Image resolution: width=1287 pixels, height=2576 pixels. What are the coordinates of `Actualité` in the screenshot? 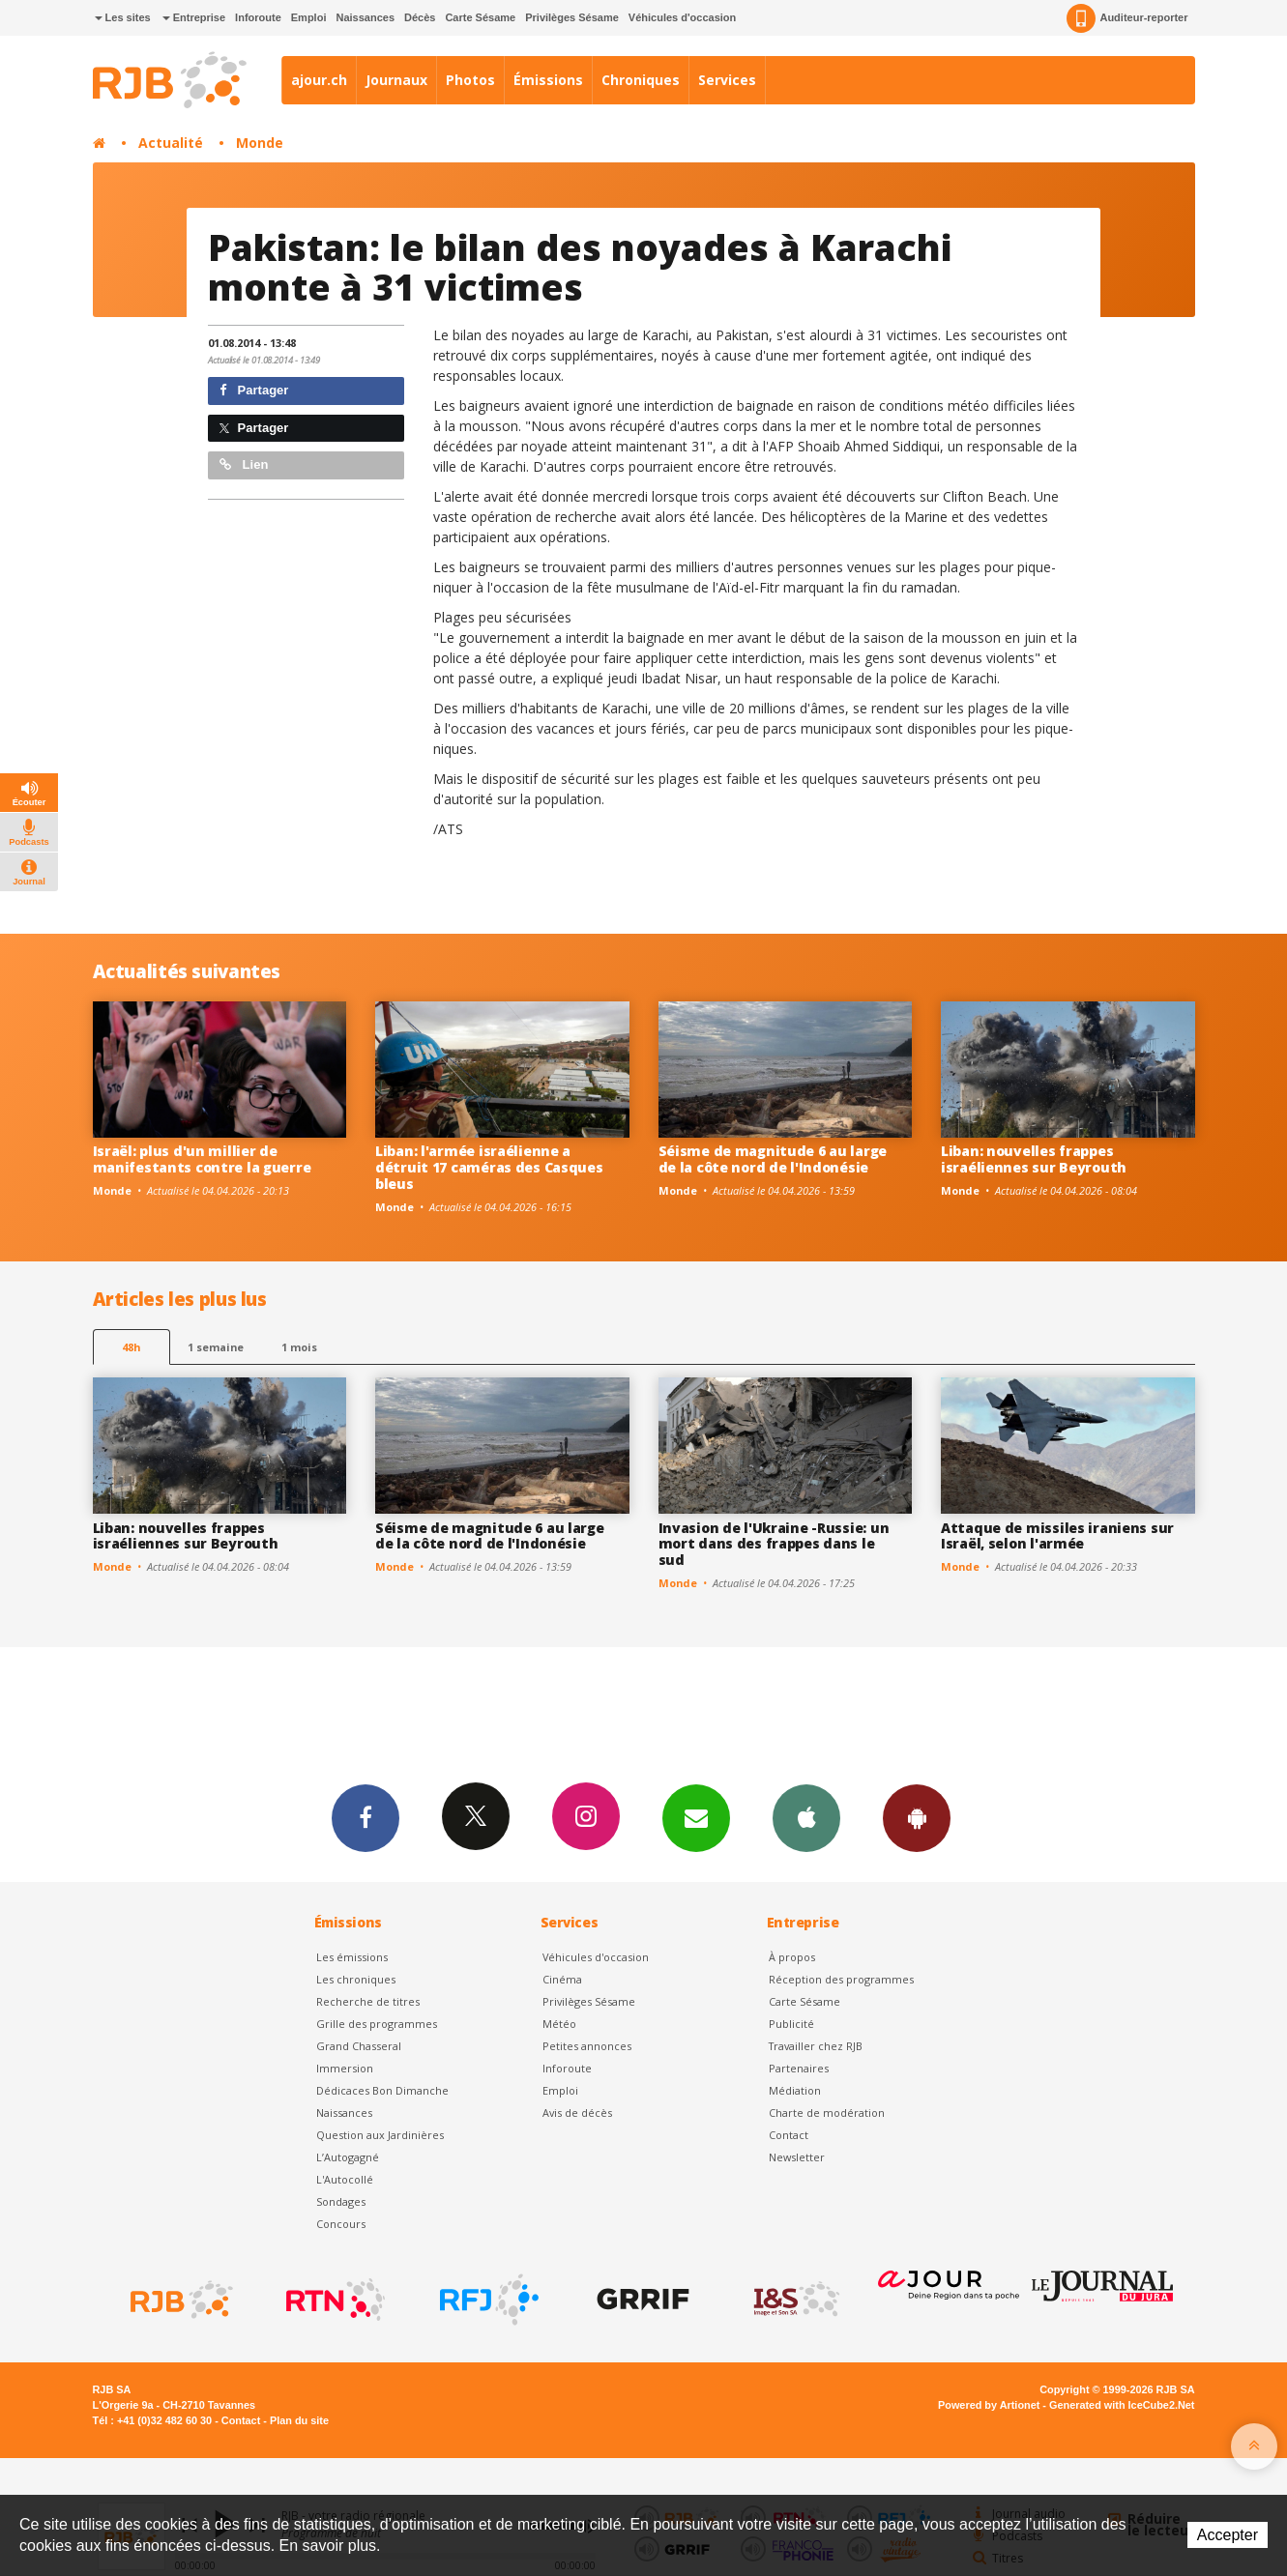 It's located at (170, 142).